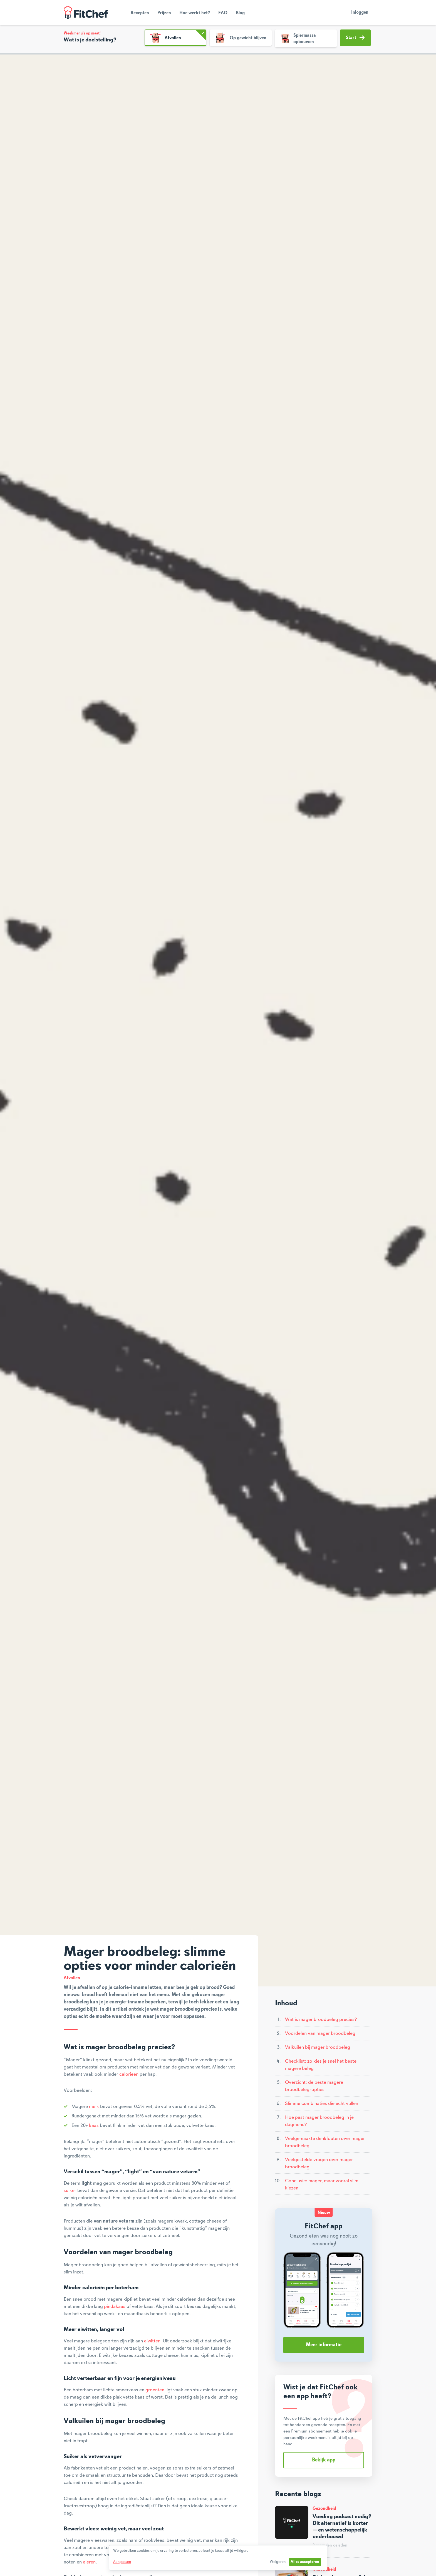 This screenshot has width=436, height=2576. What do you see at coordinates (218, 2557) in the screenshot?
I see `[dialog]` at bounding box center [218, 2557].